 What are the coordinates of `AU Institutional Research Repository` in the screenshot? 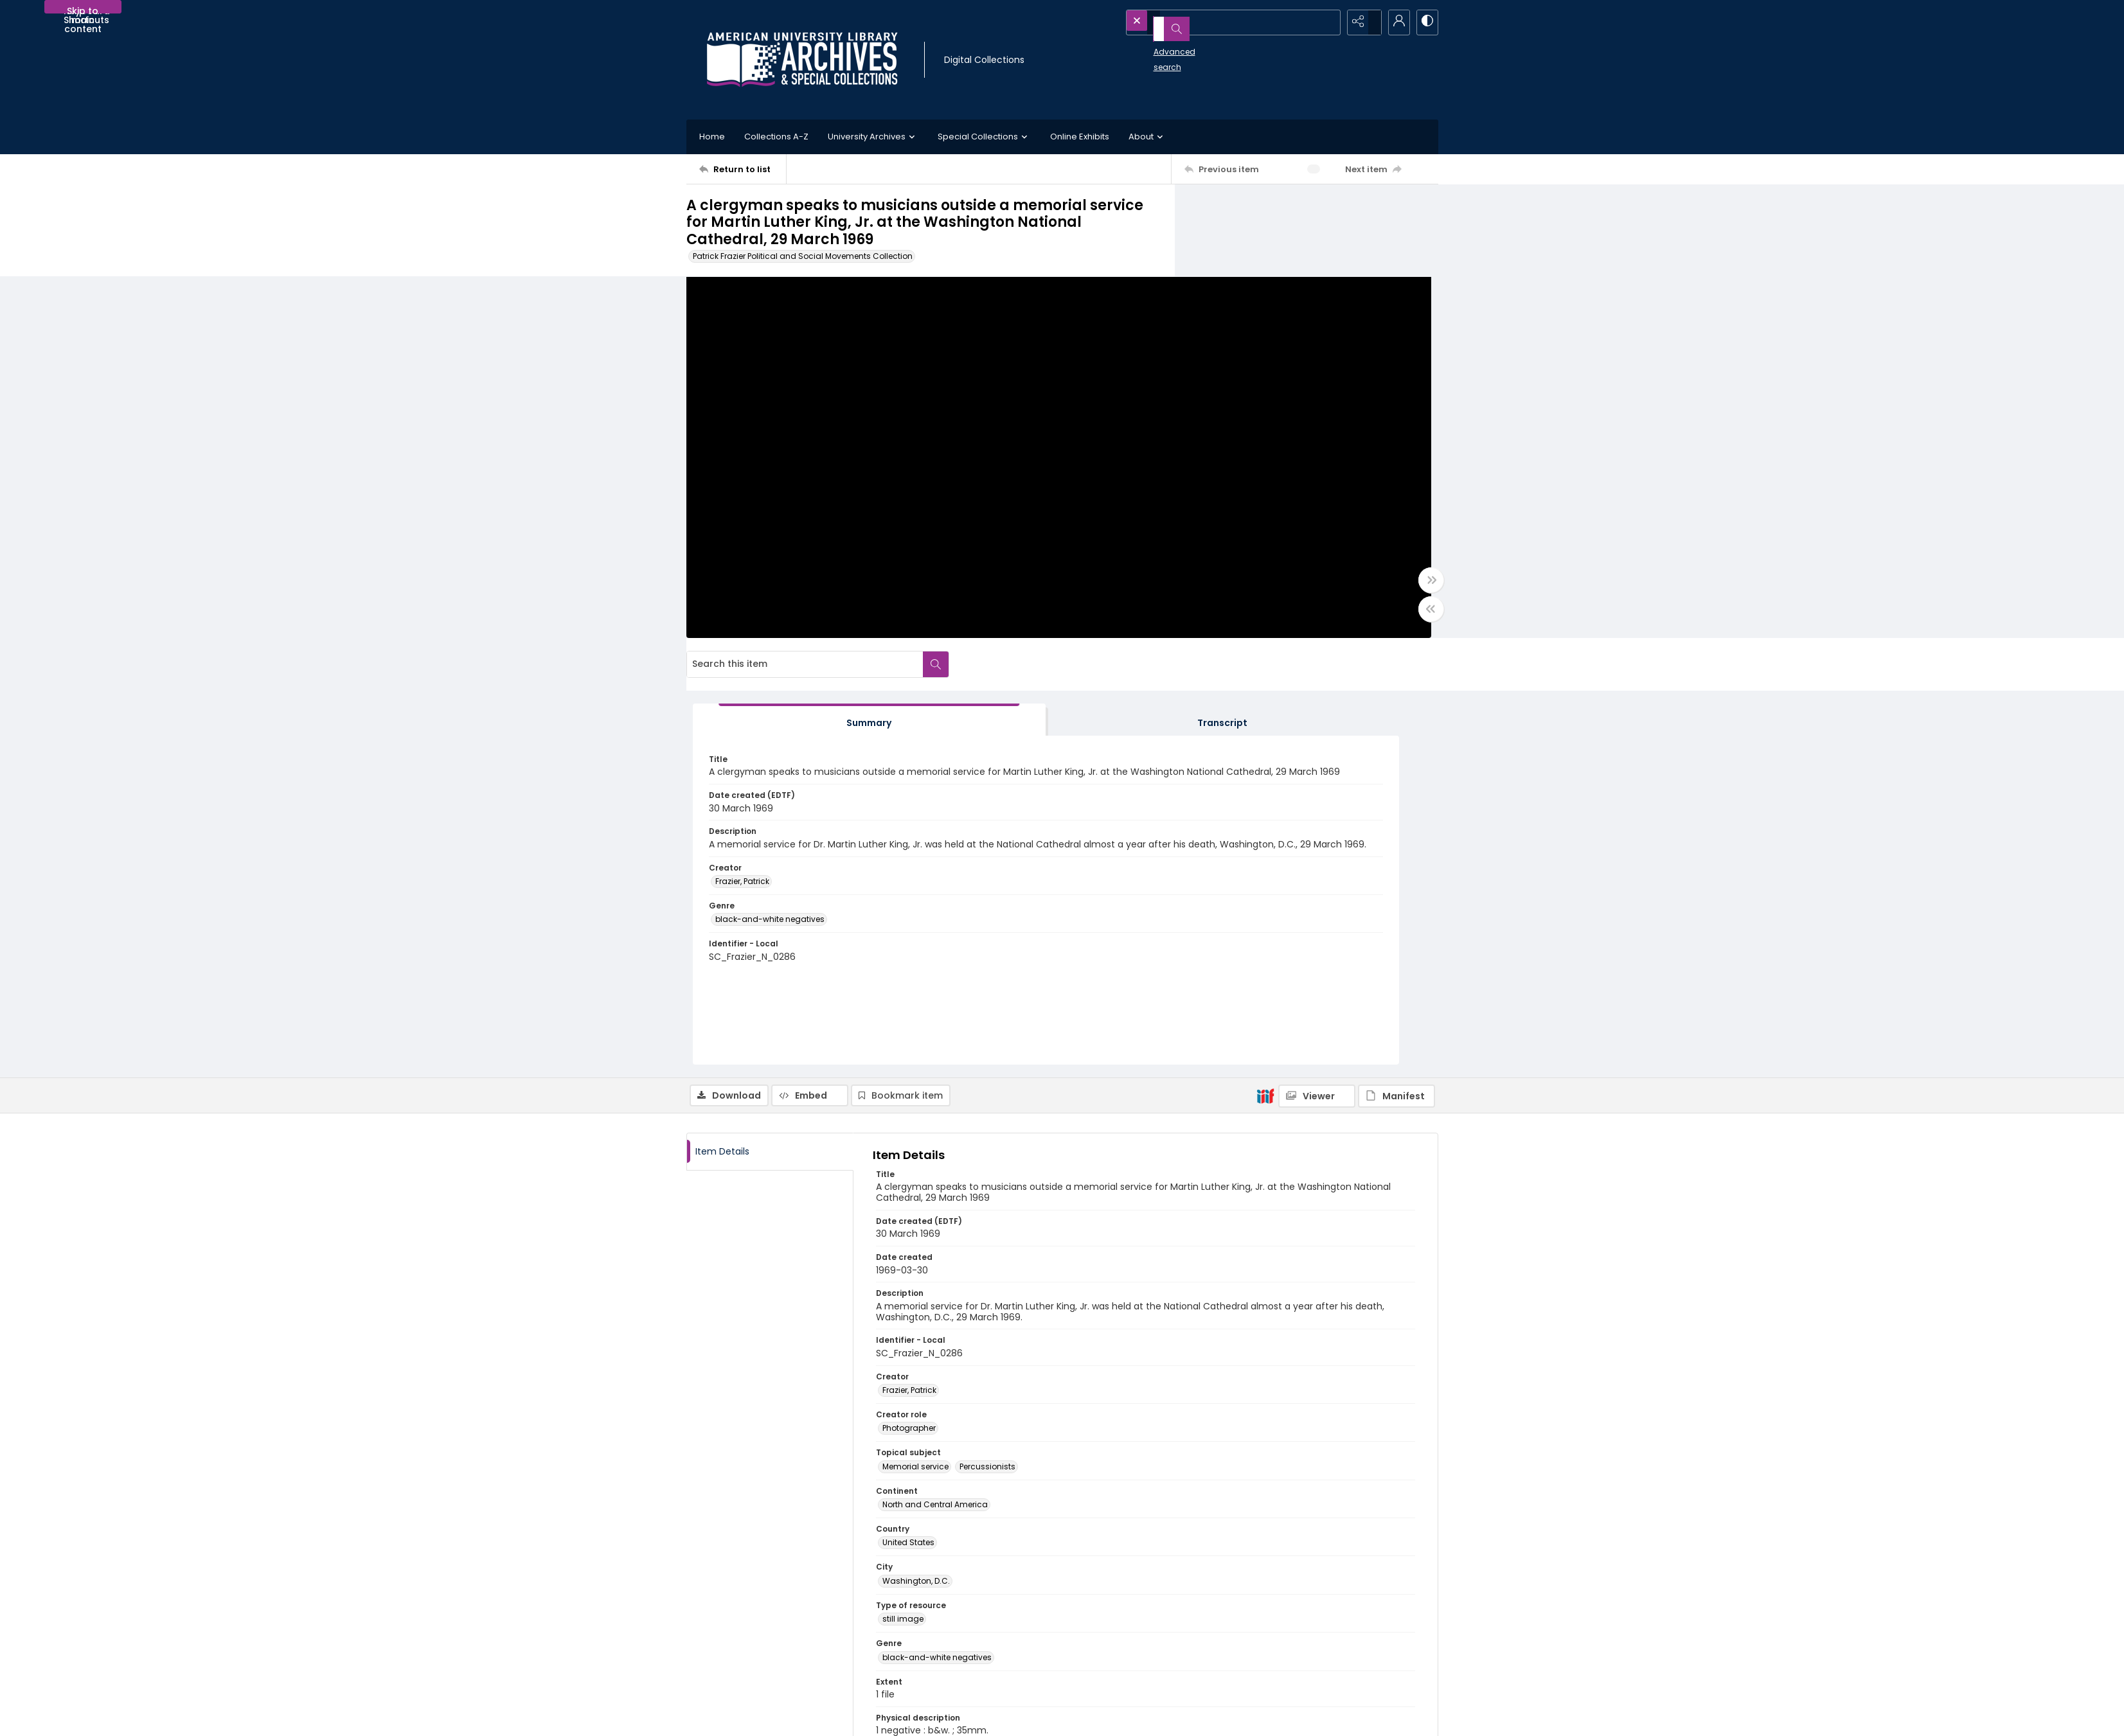 It's located at (1333, 1628).